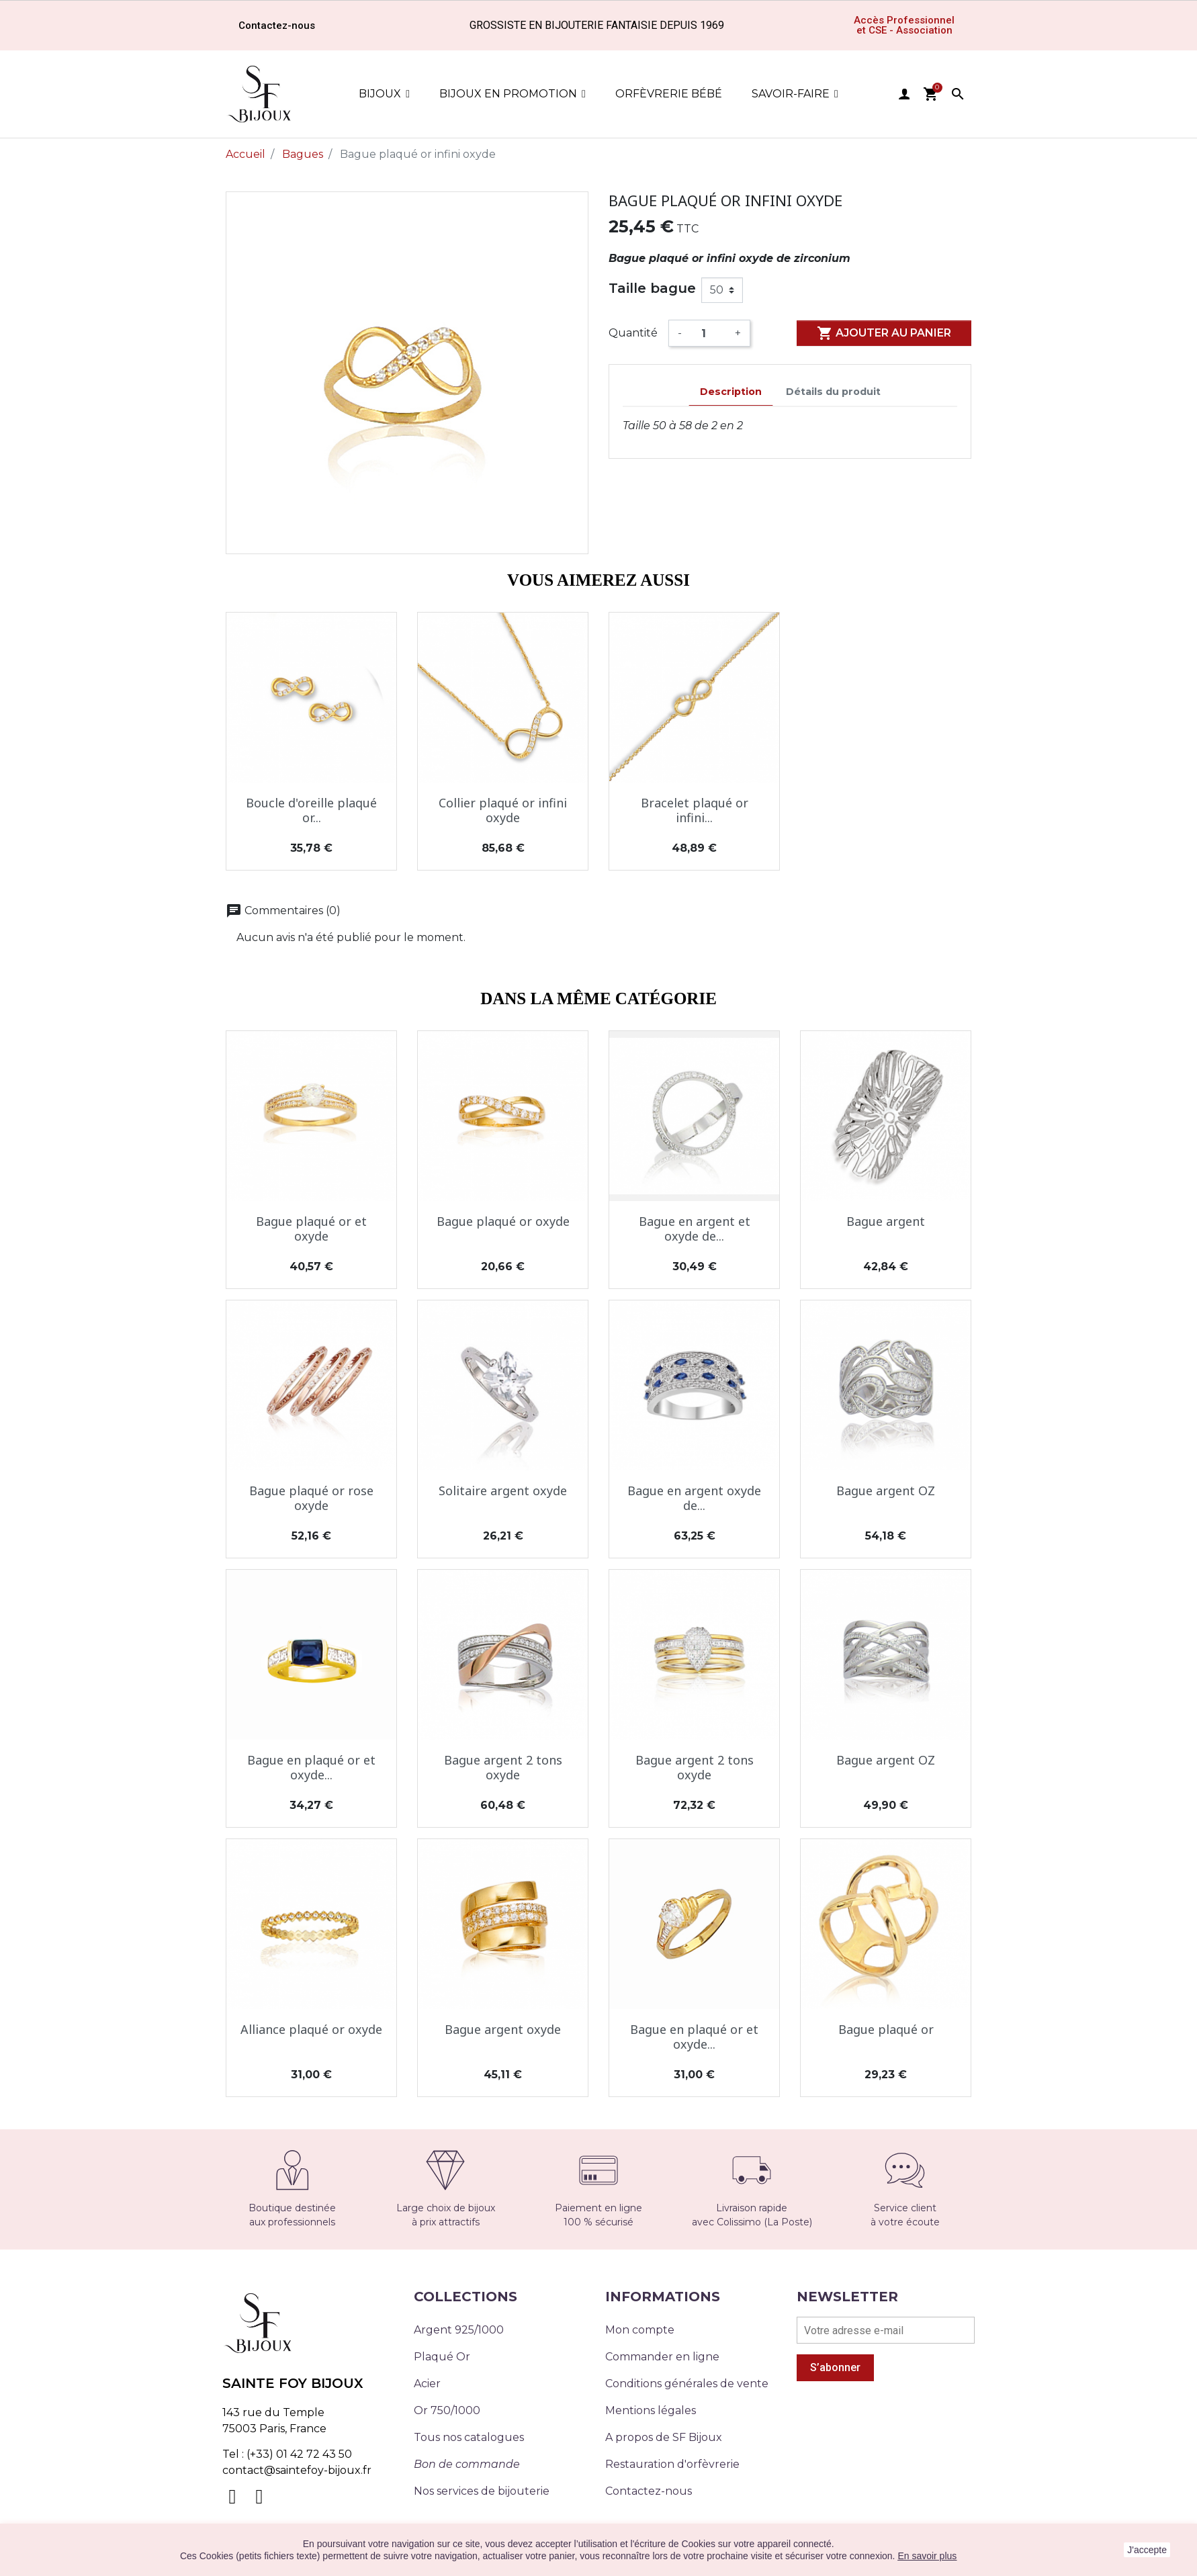  Describe the element at coordinates (311, 2029) in the screenshot. I see `Alliance plaqué or oxyde` at that location.